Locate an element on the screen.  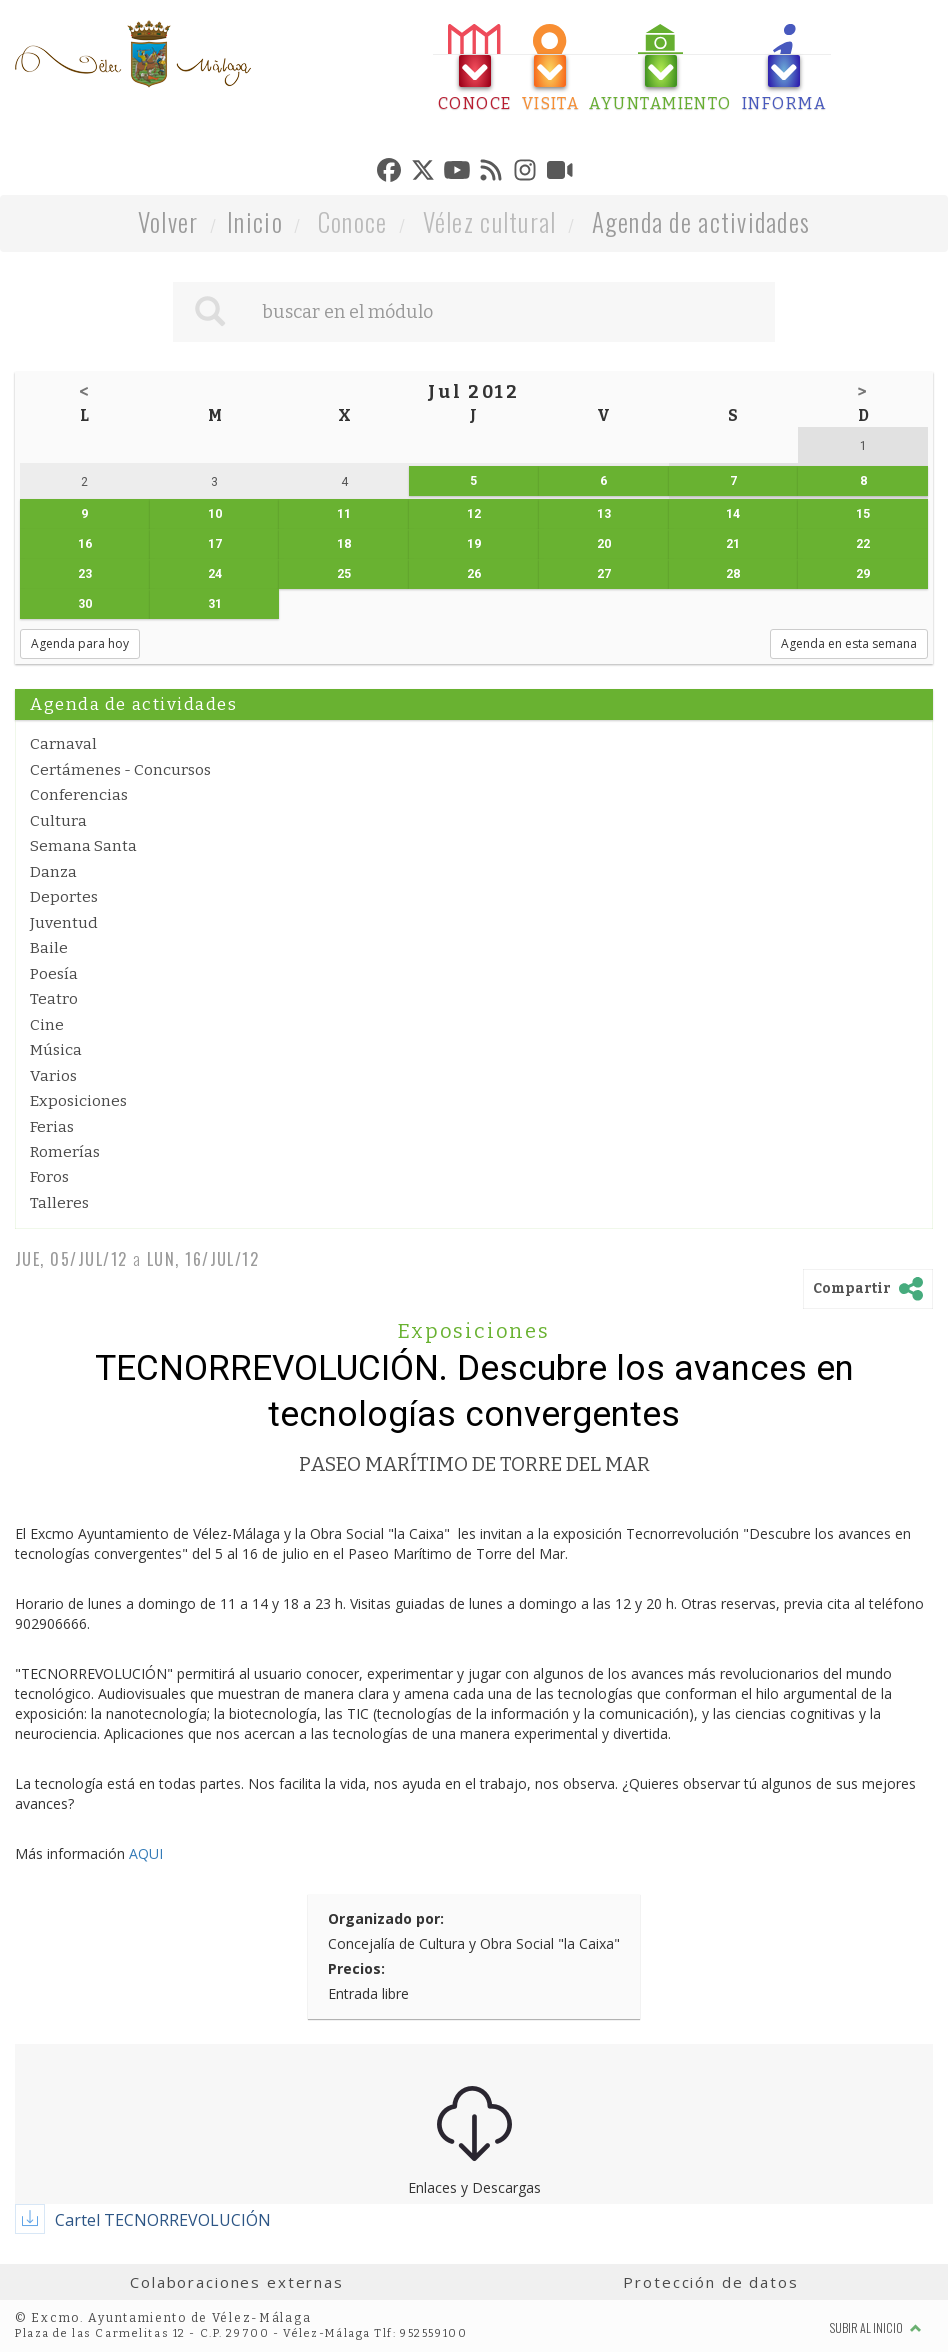
Organizado por: is located at coordinates (386, 1918).